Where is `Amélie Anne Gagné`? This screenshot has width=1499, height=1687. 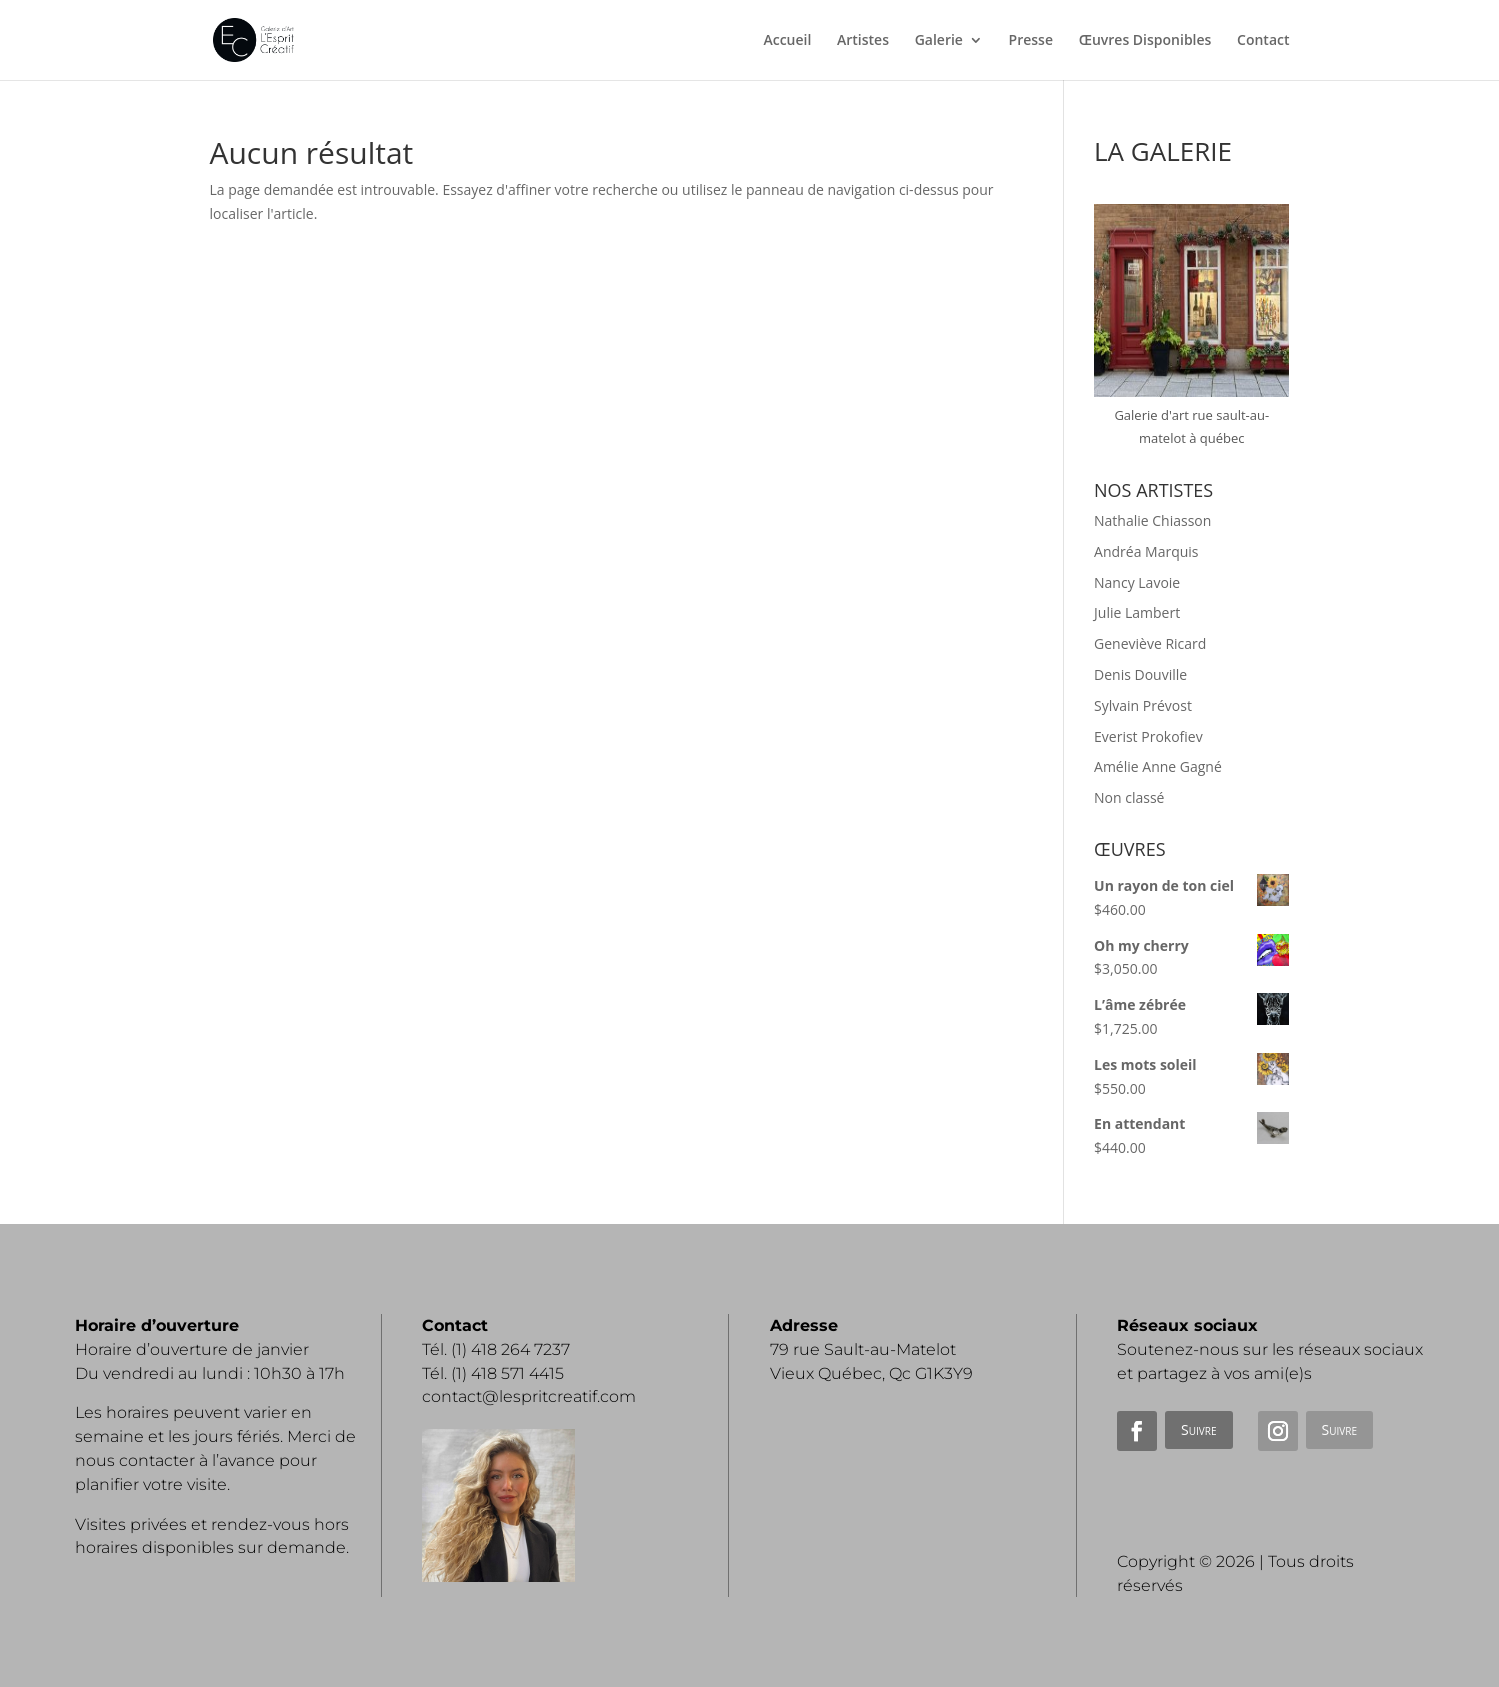
Amélie Anne Gagné is located at coordinates (1158, 766).